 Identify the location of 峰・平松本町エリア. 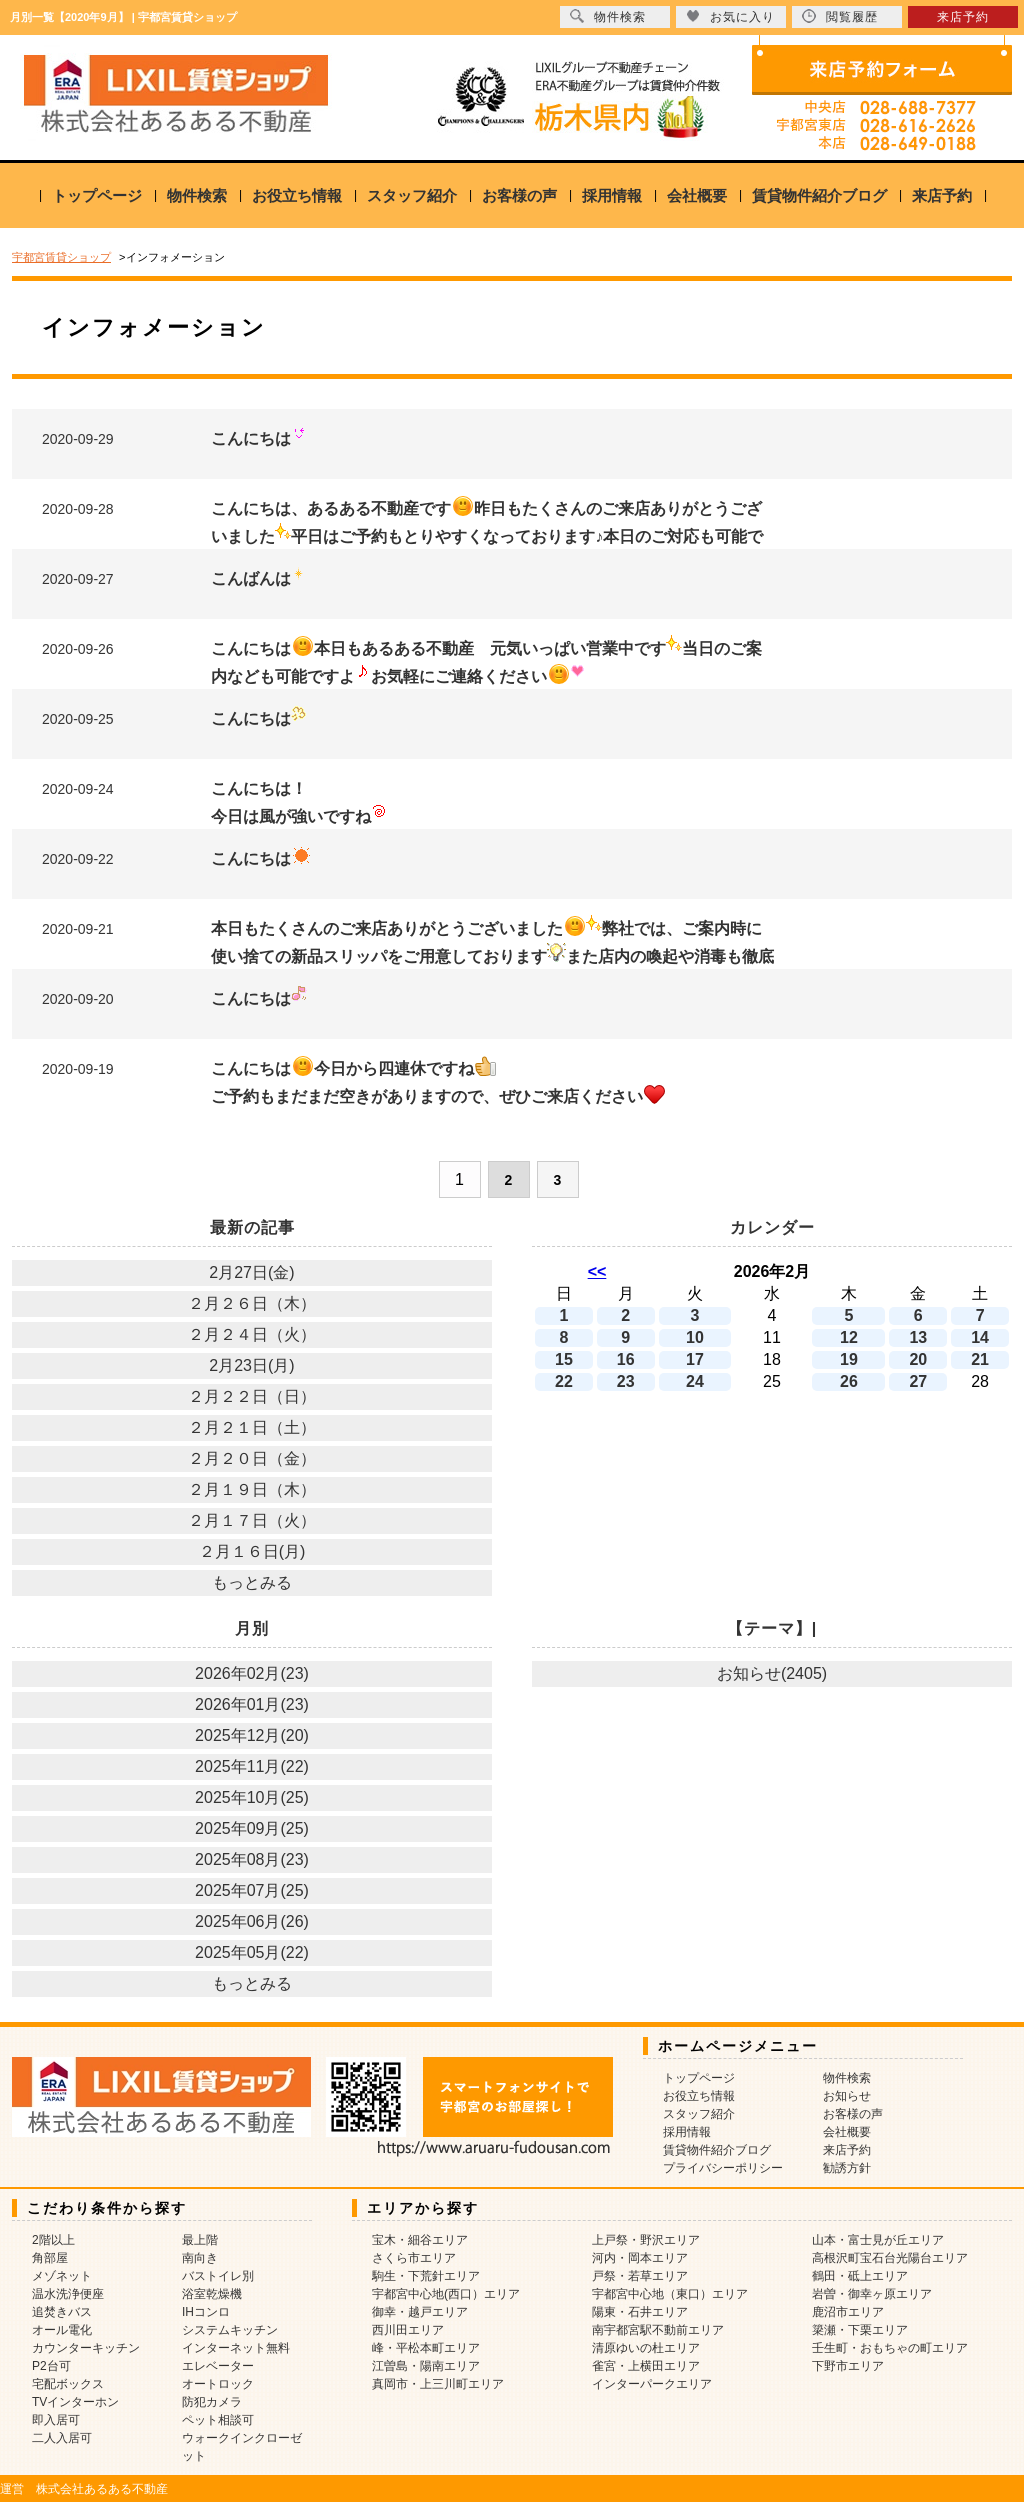
(426, 2348).